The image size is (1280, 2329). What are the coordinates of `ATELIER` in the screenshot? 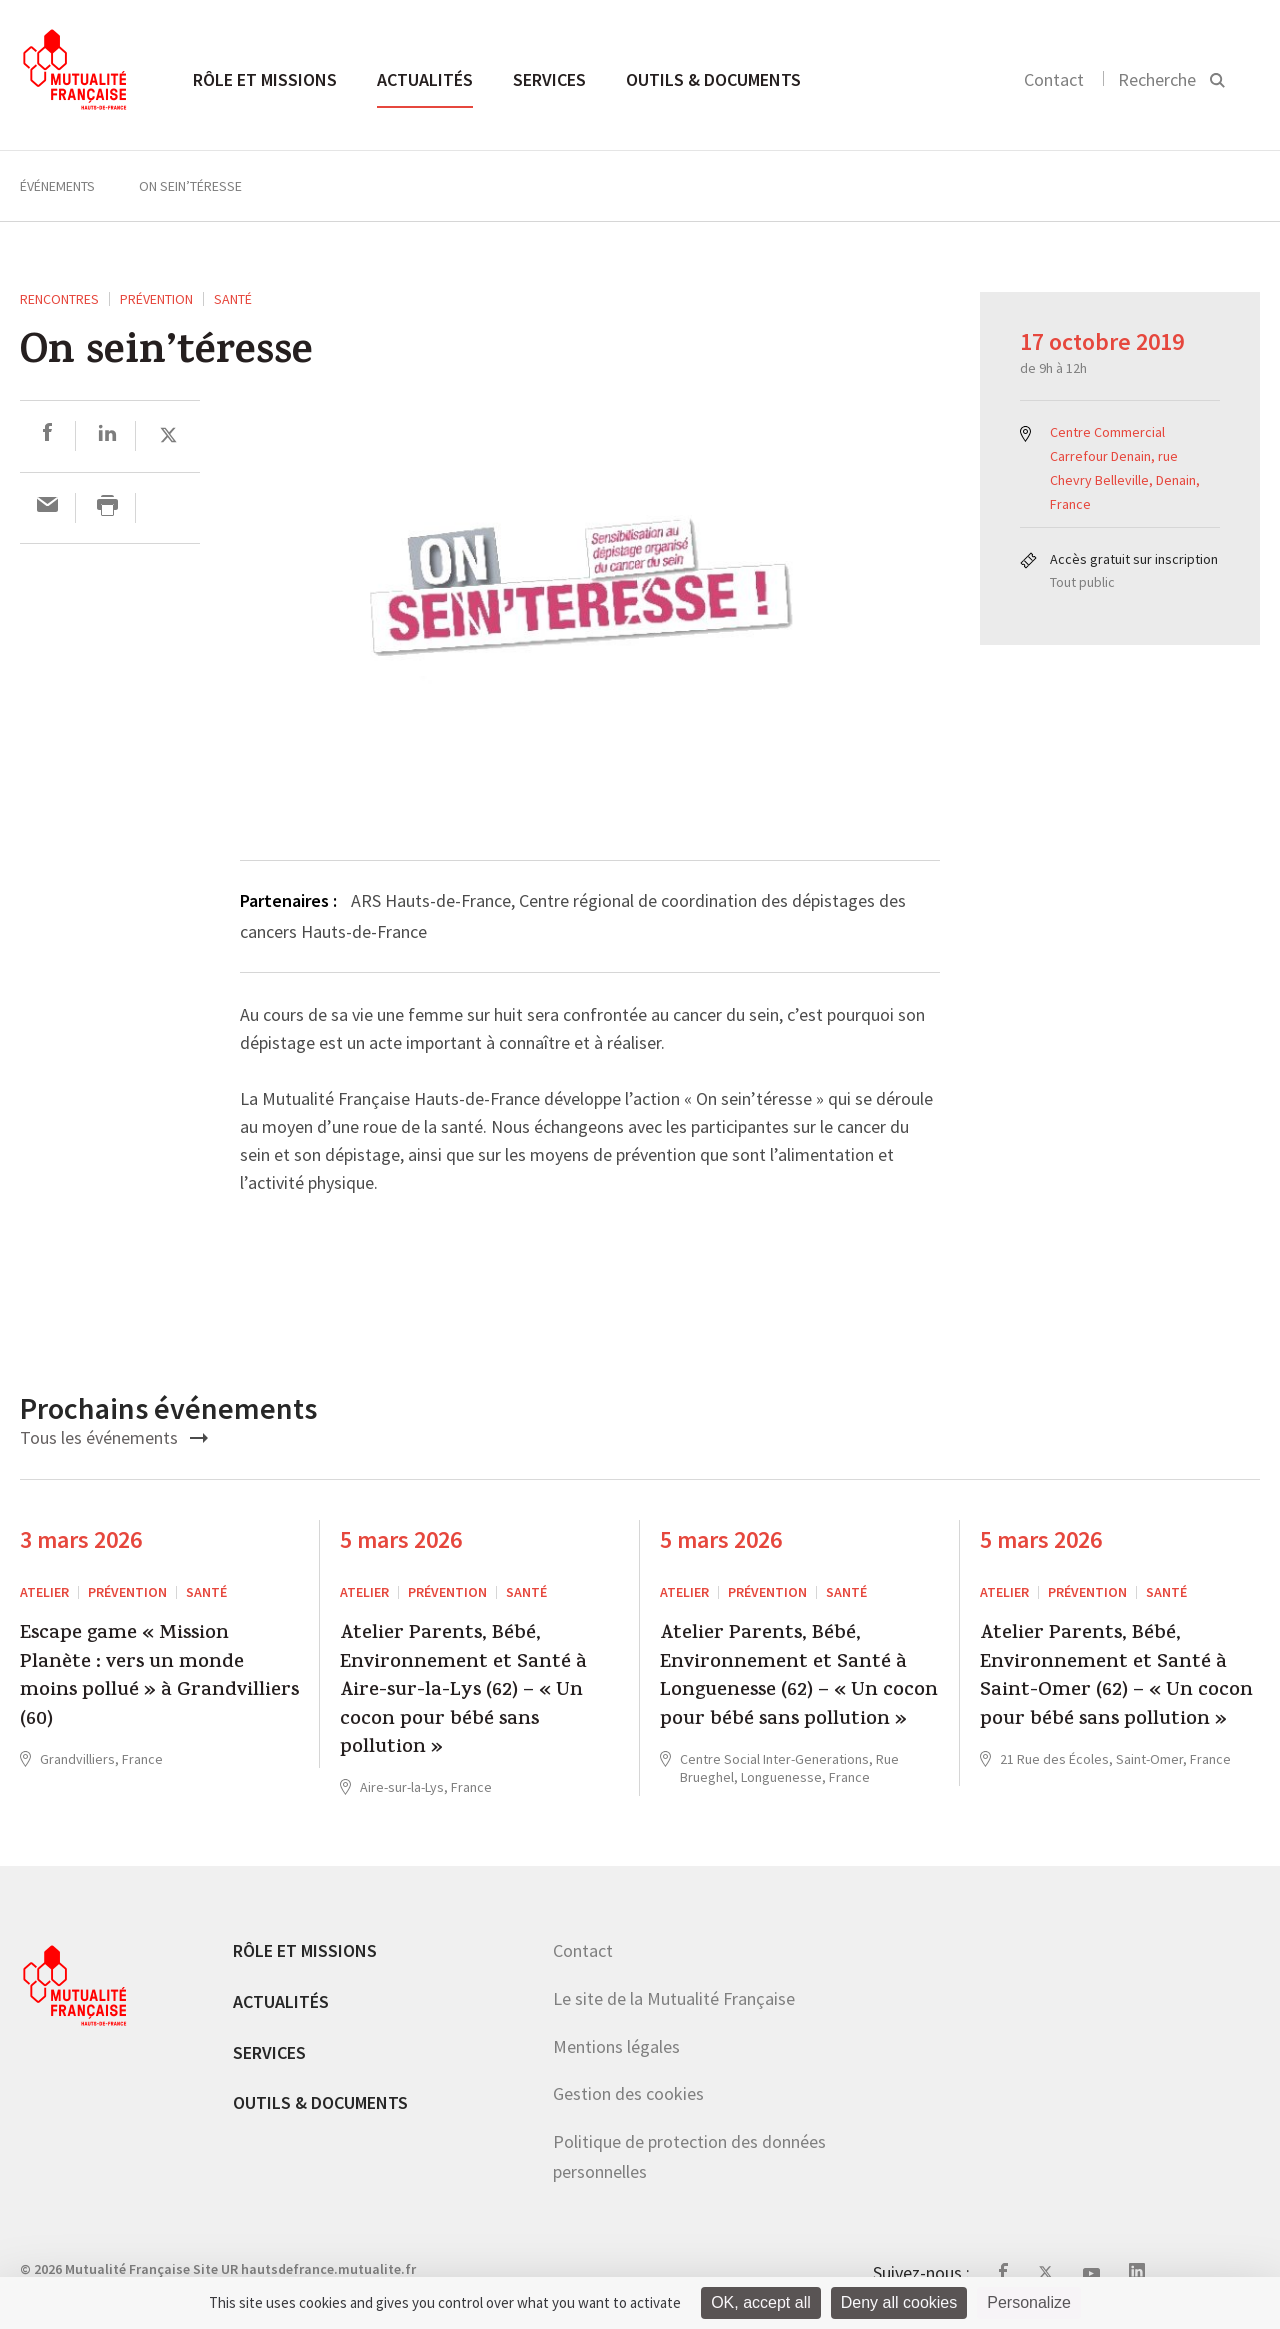 It's located at (44, 1592).